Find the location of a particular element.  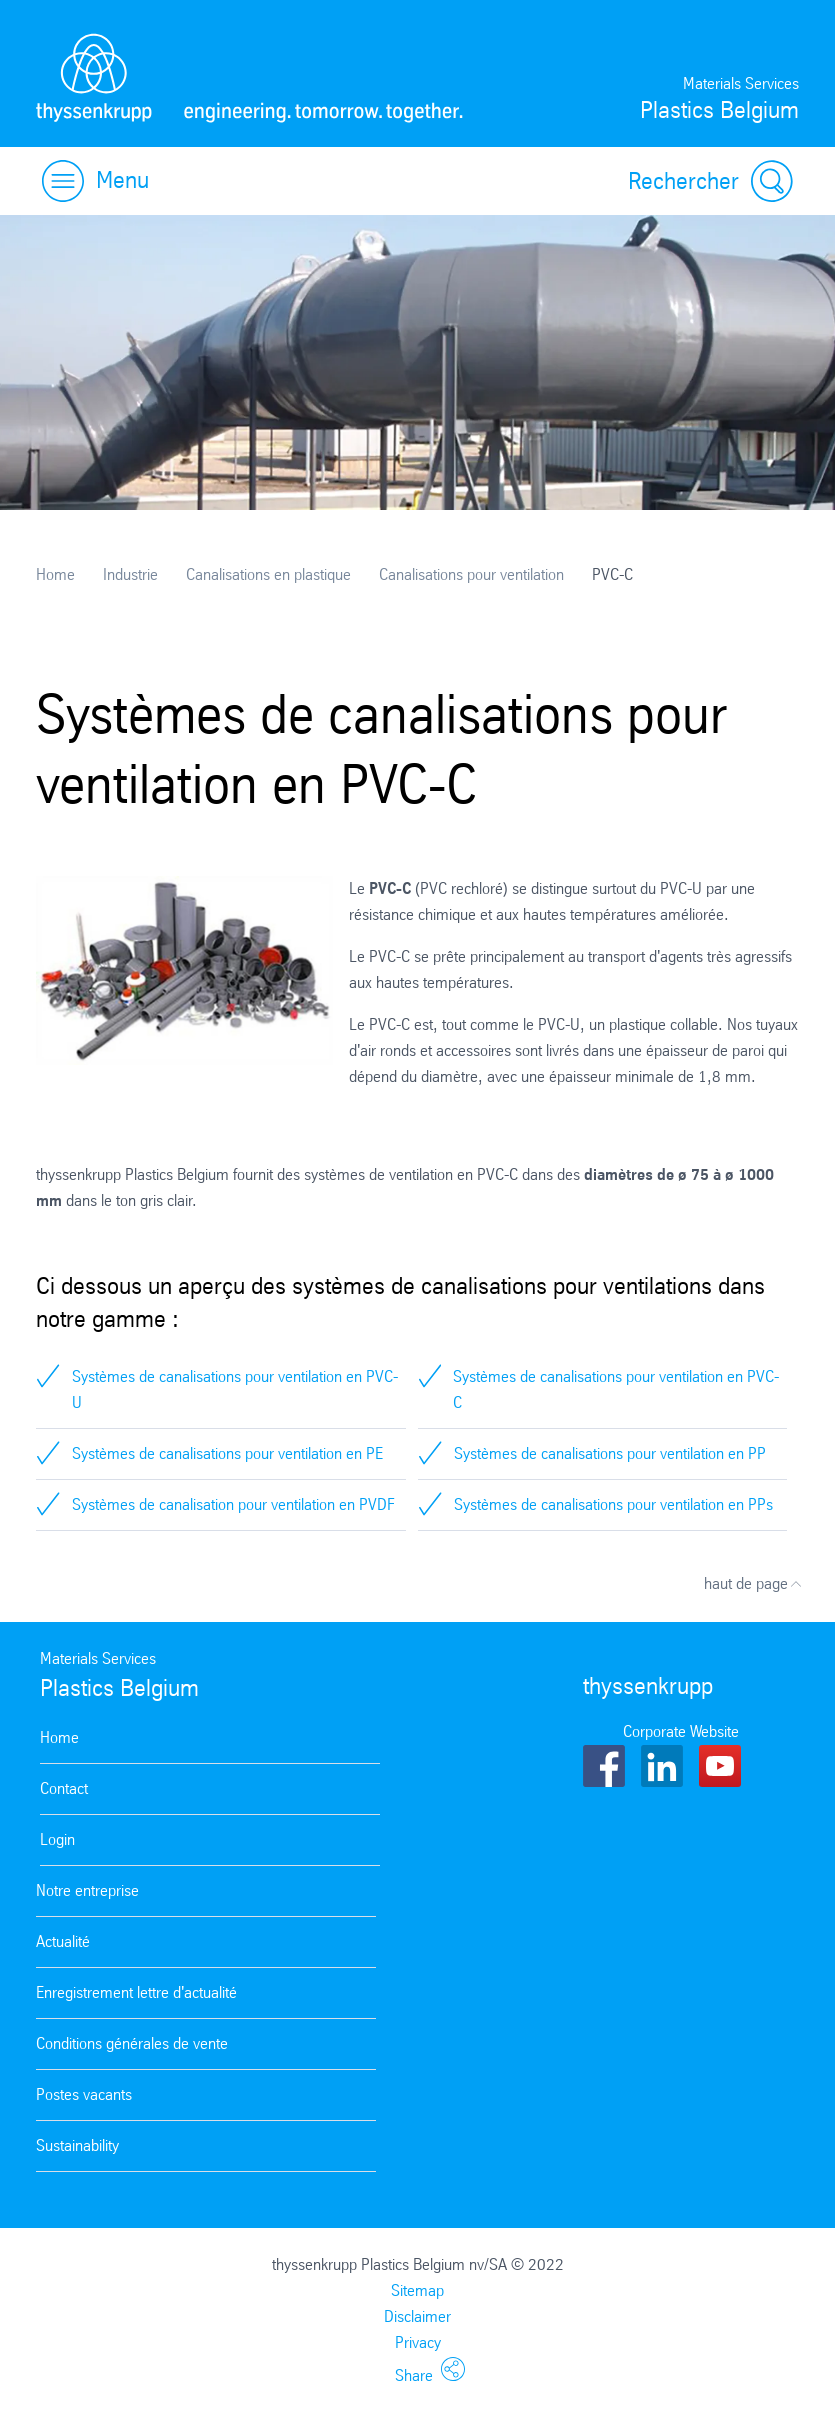

Postes vacants is located at coordinates (84, 2094).